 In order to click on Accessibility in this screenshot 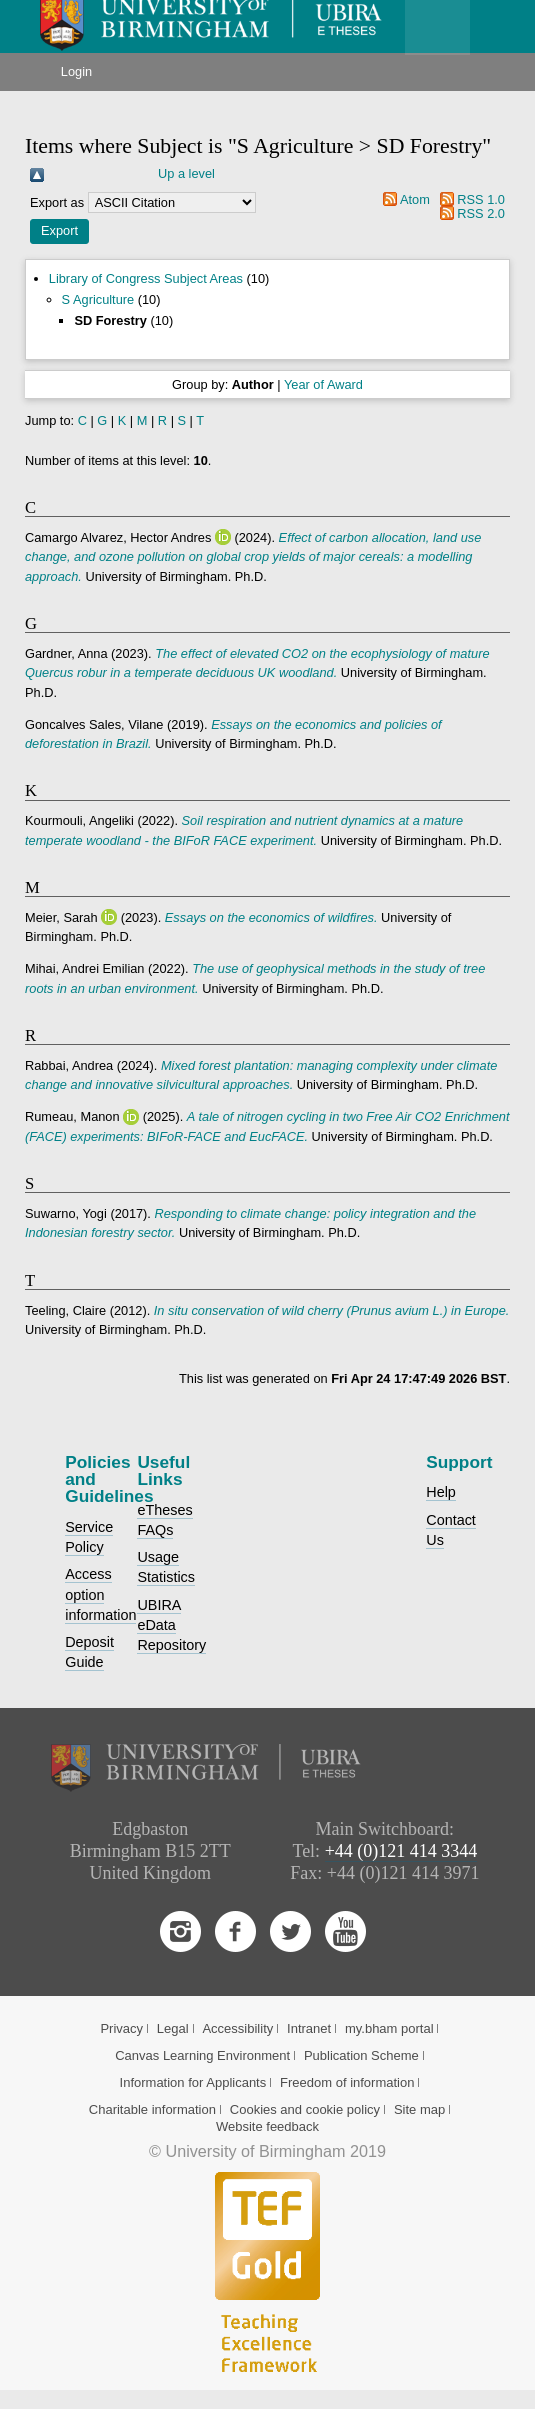, I will do `click(237, 2028)`.